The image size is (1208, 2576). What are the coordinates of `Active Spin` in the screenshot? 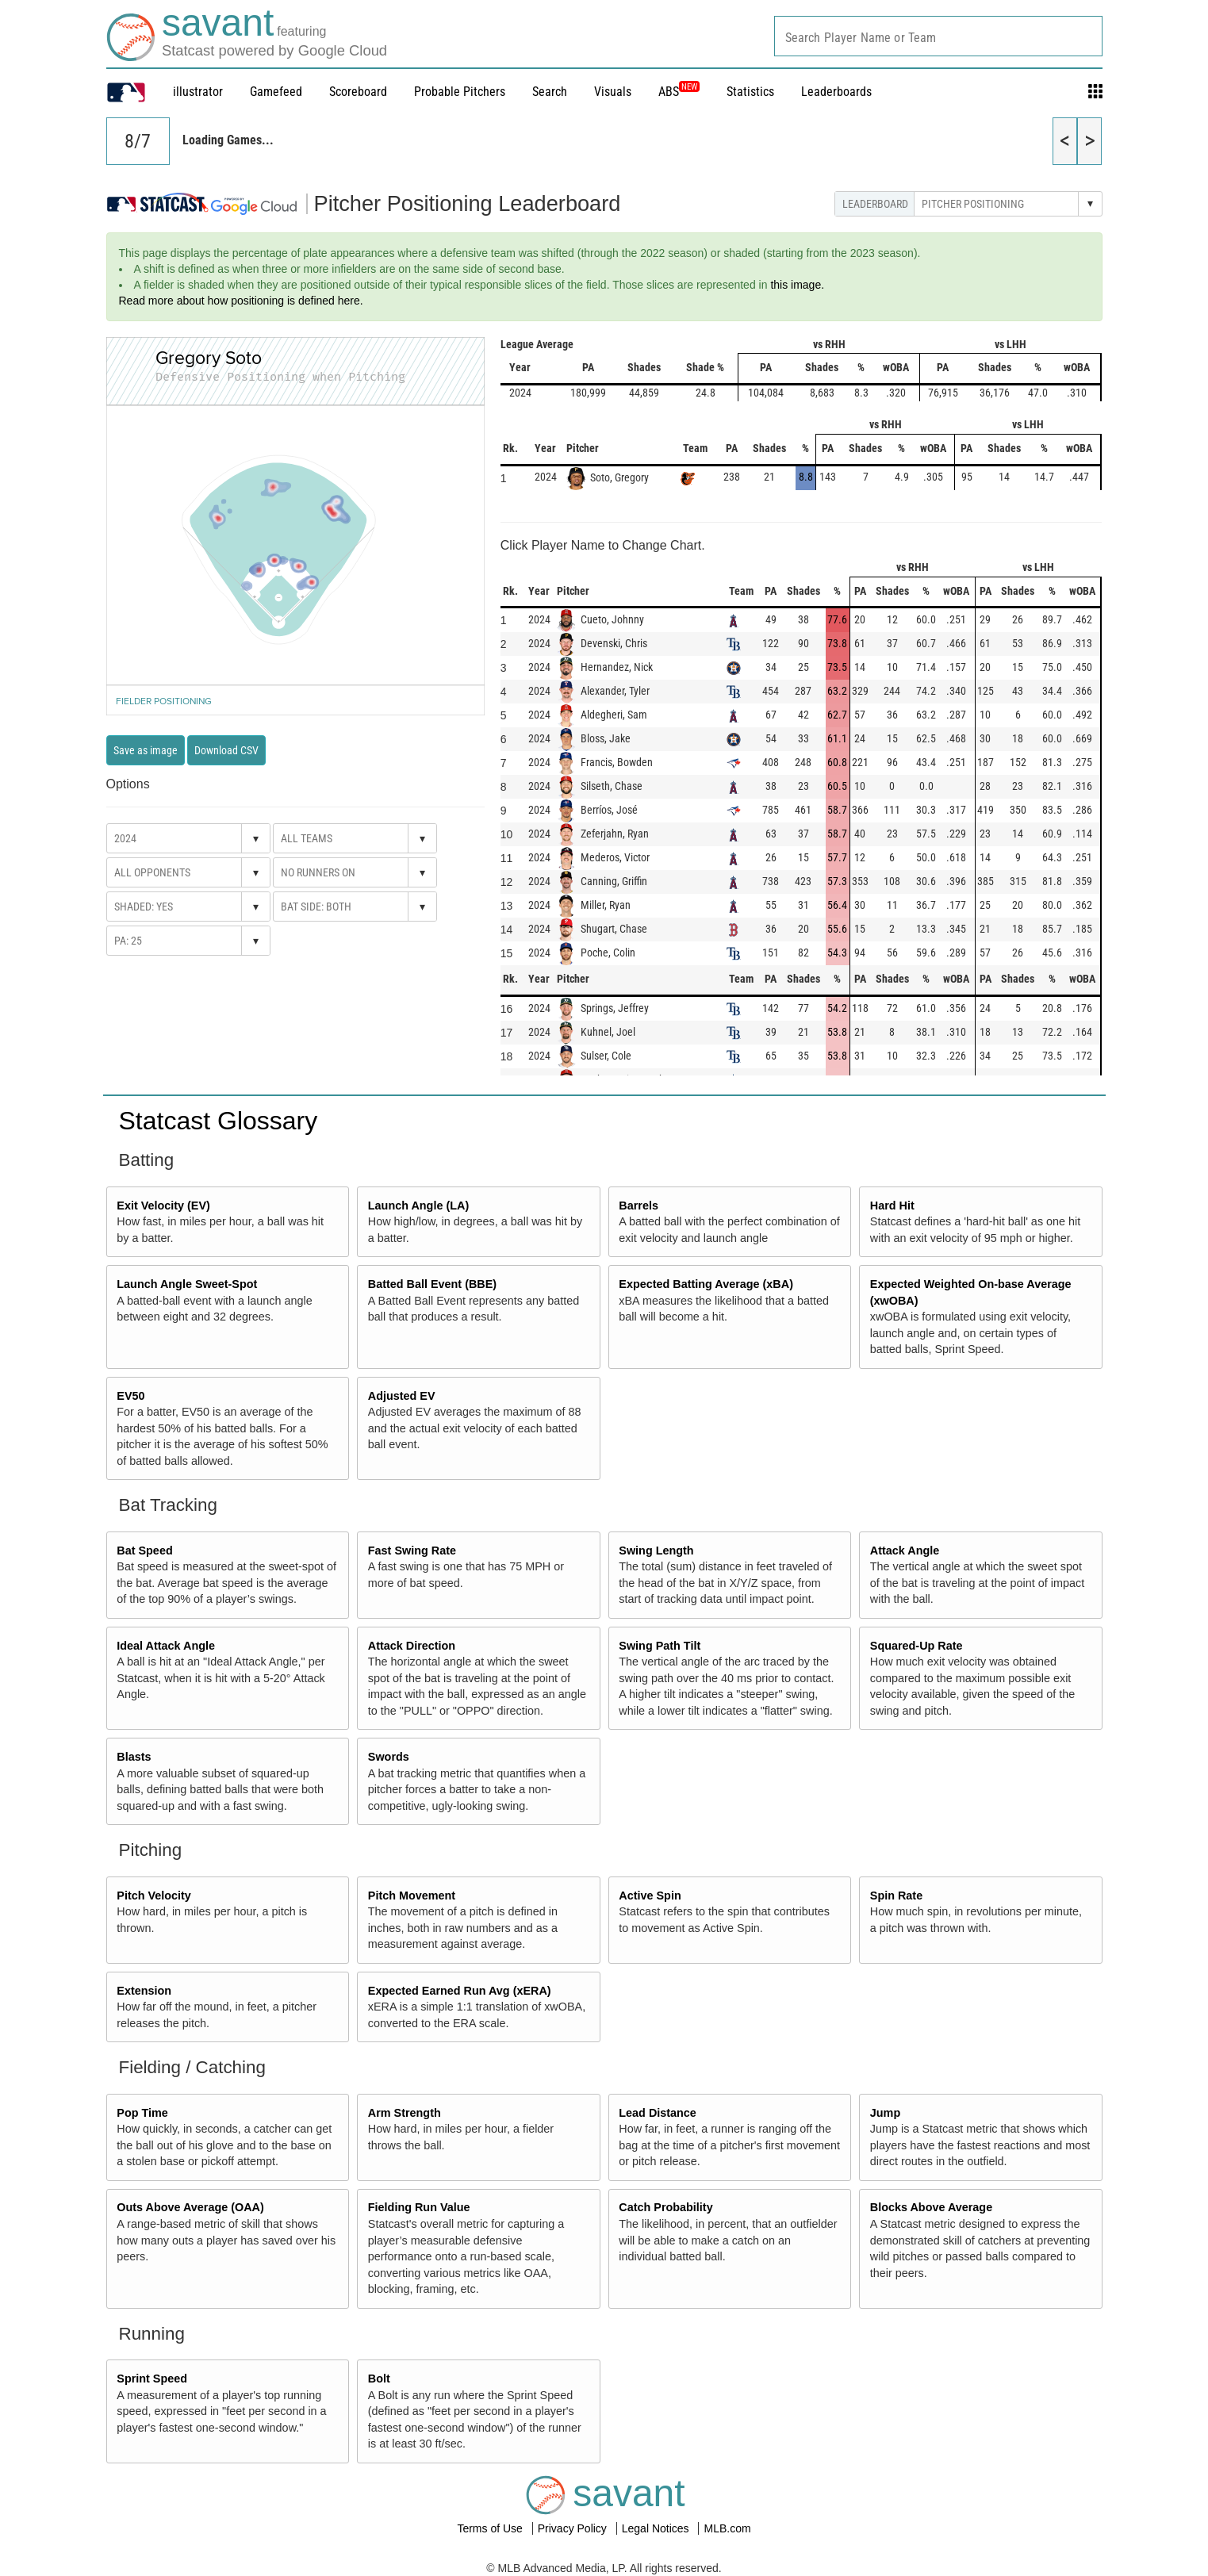 It's located at (650, 1895).